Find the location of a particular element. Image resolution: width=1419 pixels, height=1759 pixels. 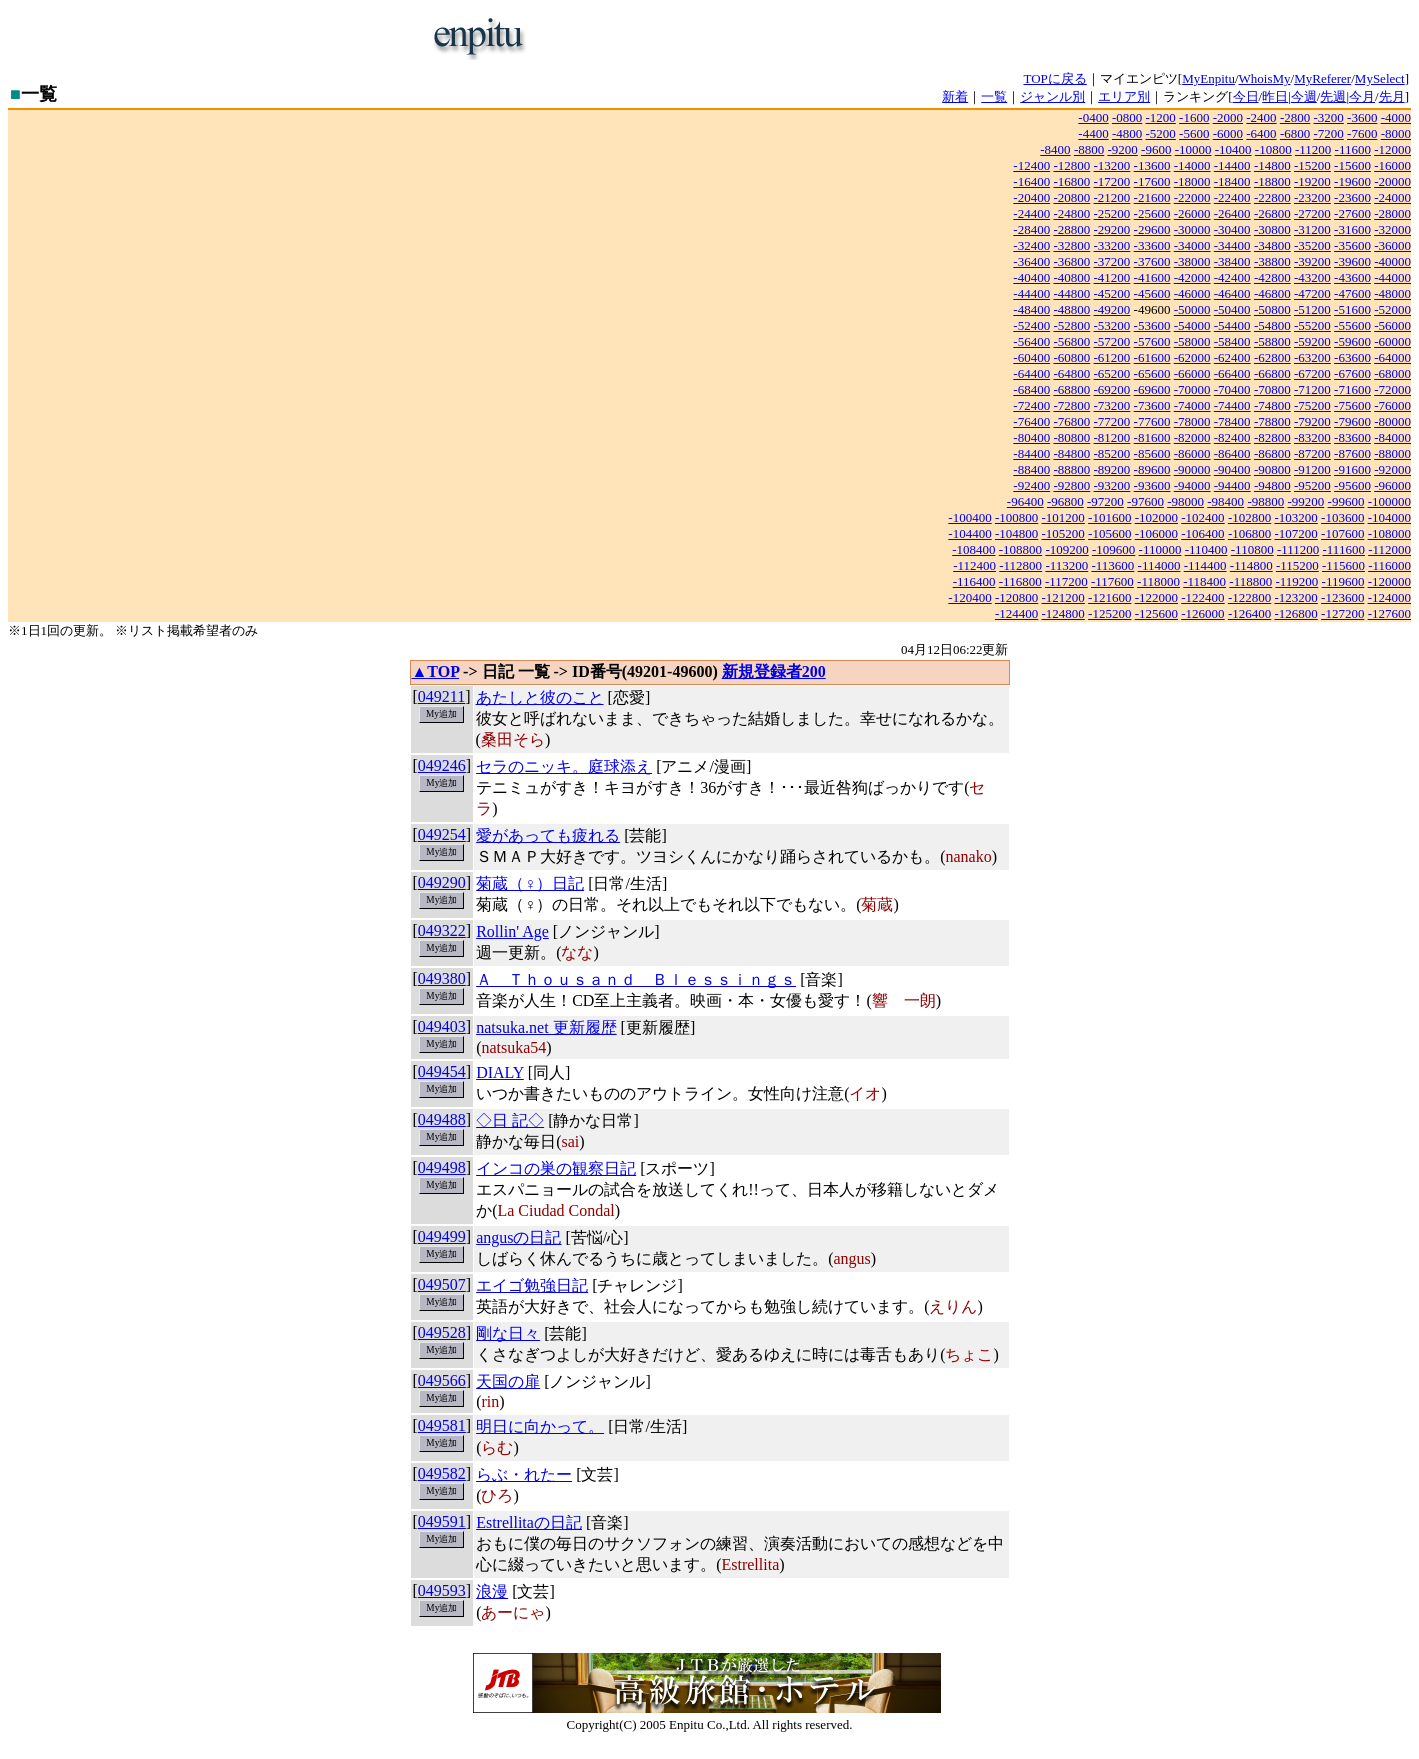

-30000 is located at coordinates (1192, 229).